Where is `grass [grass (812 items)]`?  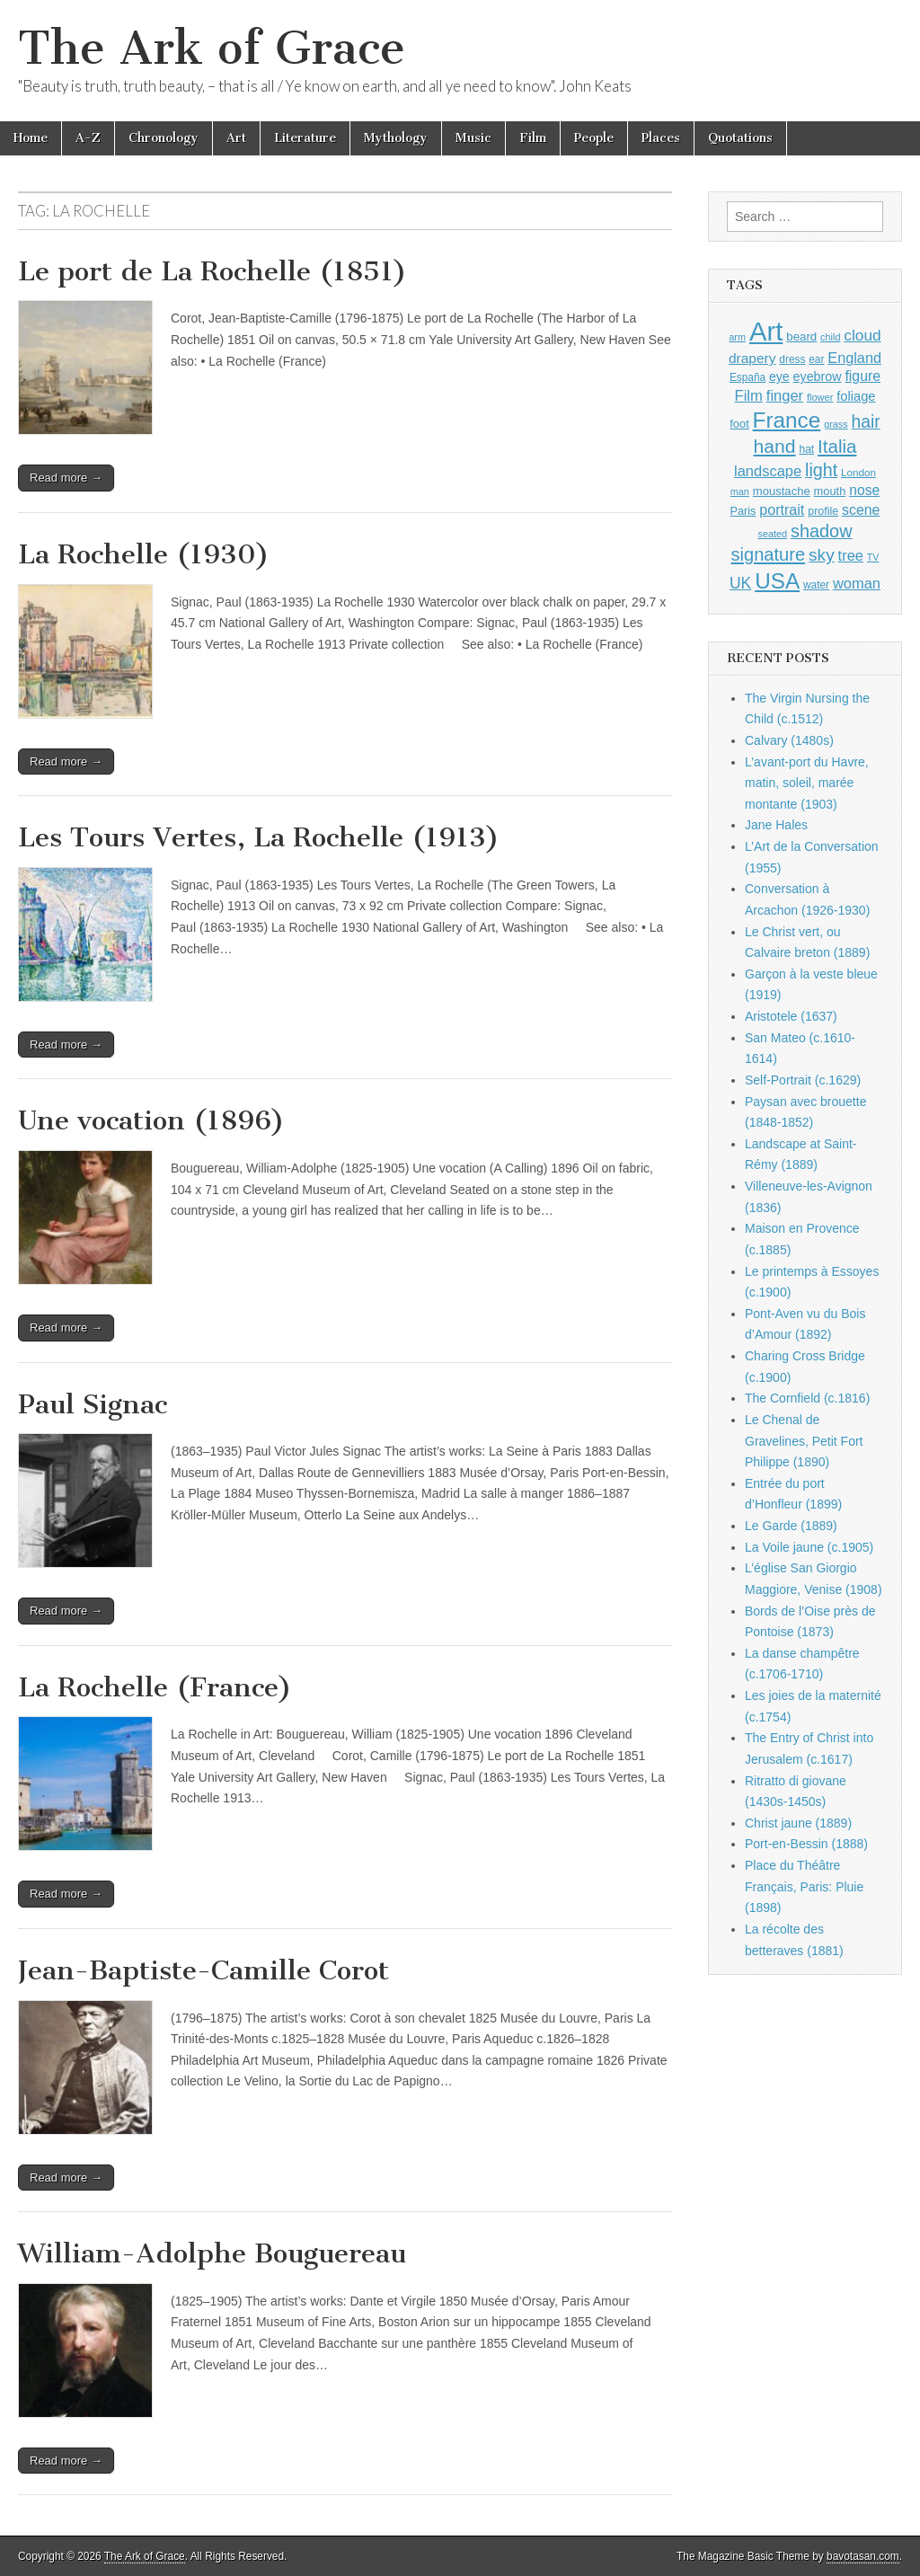
grass [grass (812 items)] is located at coordinates (836, 424).